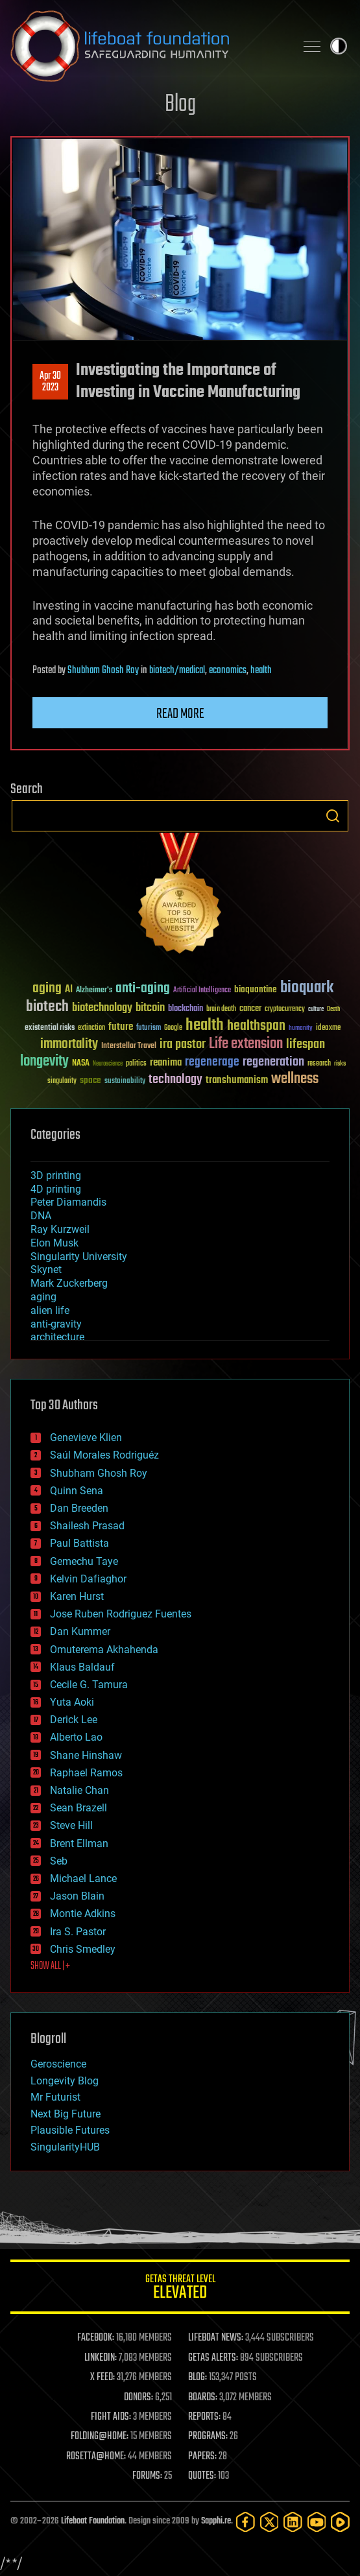  What do you see at coordinates (150, 1008) in the screenshot?
I see `bitcoin [bitcoin (78 items)]` at bounding box center [150, 1008].